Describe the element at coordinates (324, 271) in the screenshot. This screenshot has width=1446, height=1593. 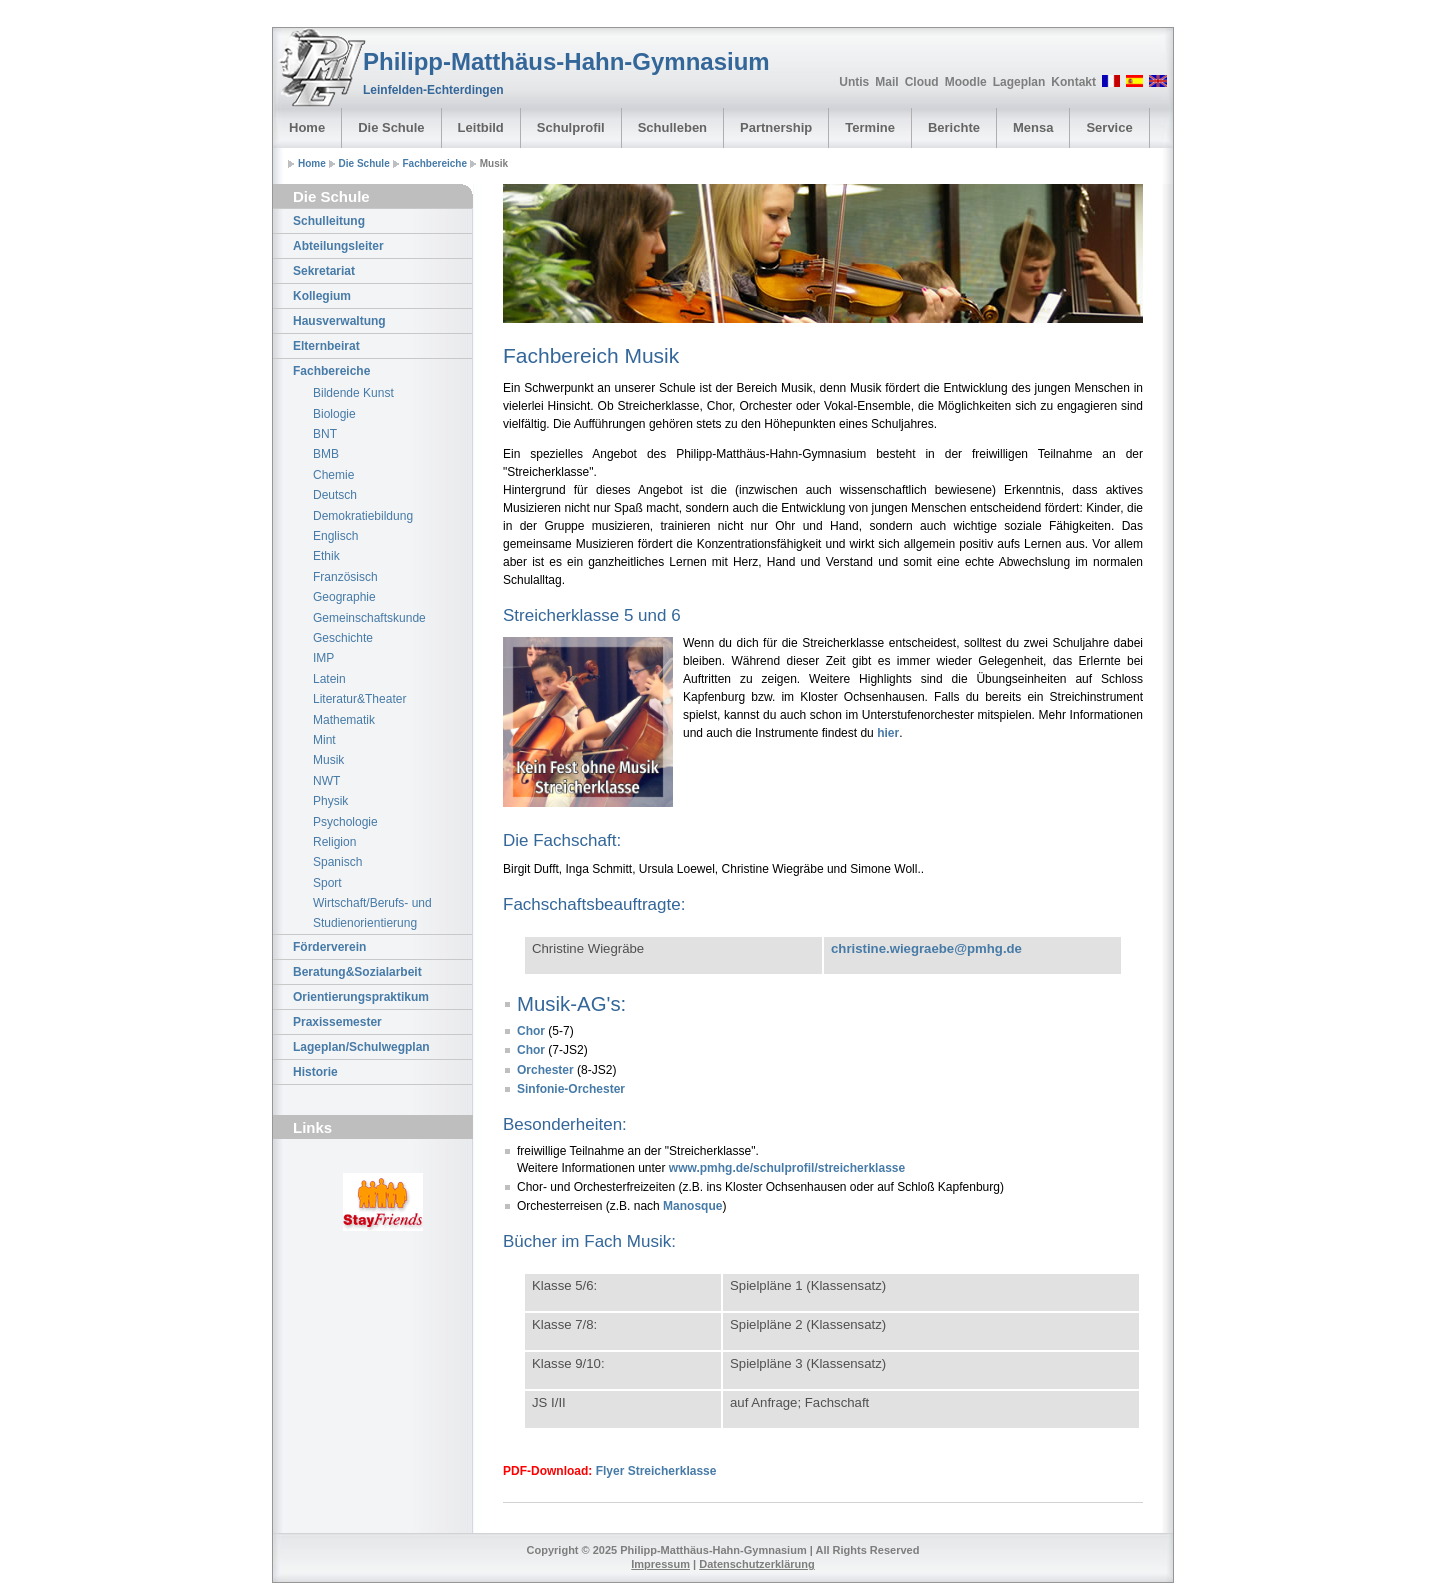
I see `Sekretariat` at that location.